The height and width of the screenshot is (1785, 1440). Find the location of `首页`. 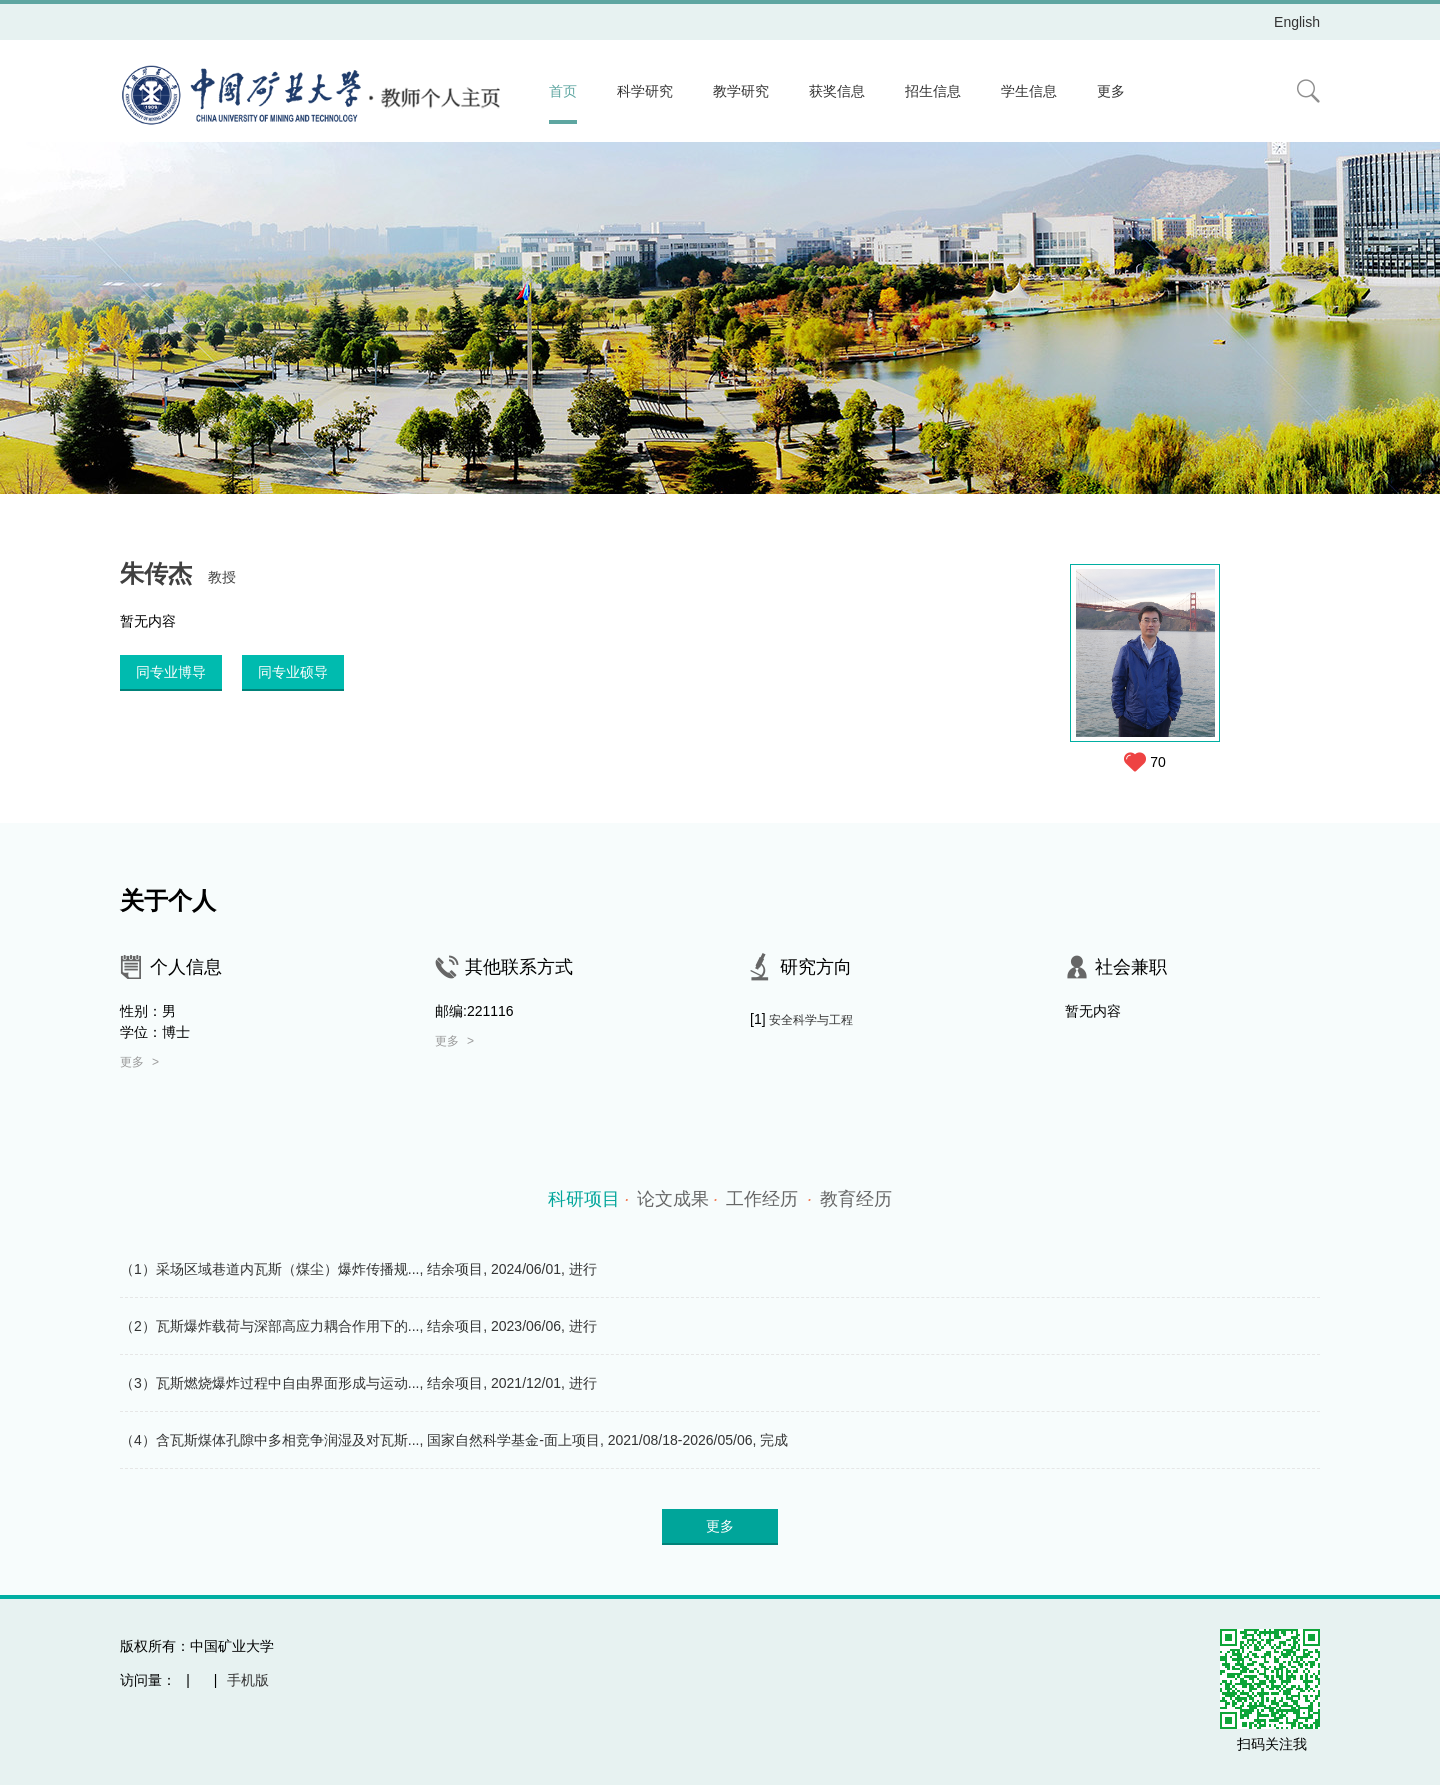

首页 is located at coordinates (563, 91).